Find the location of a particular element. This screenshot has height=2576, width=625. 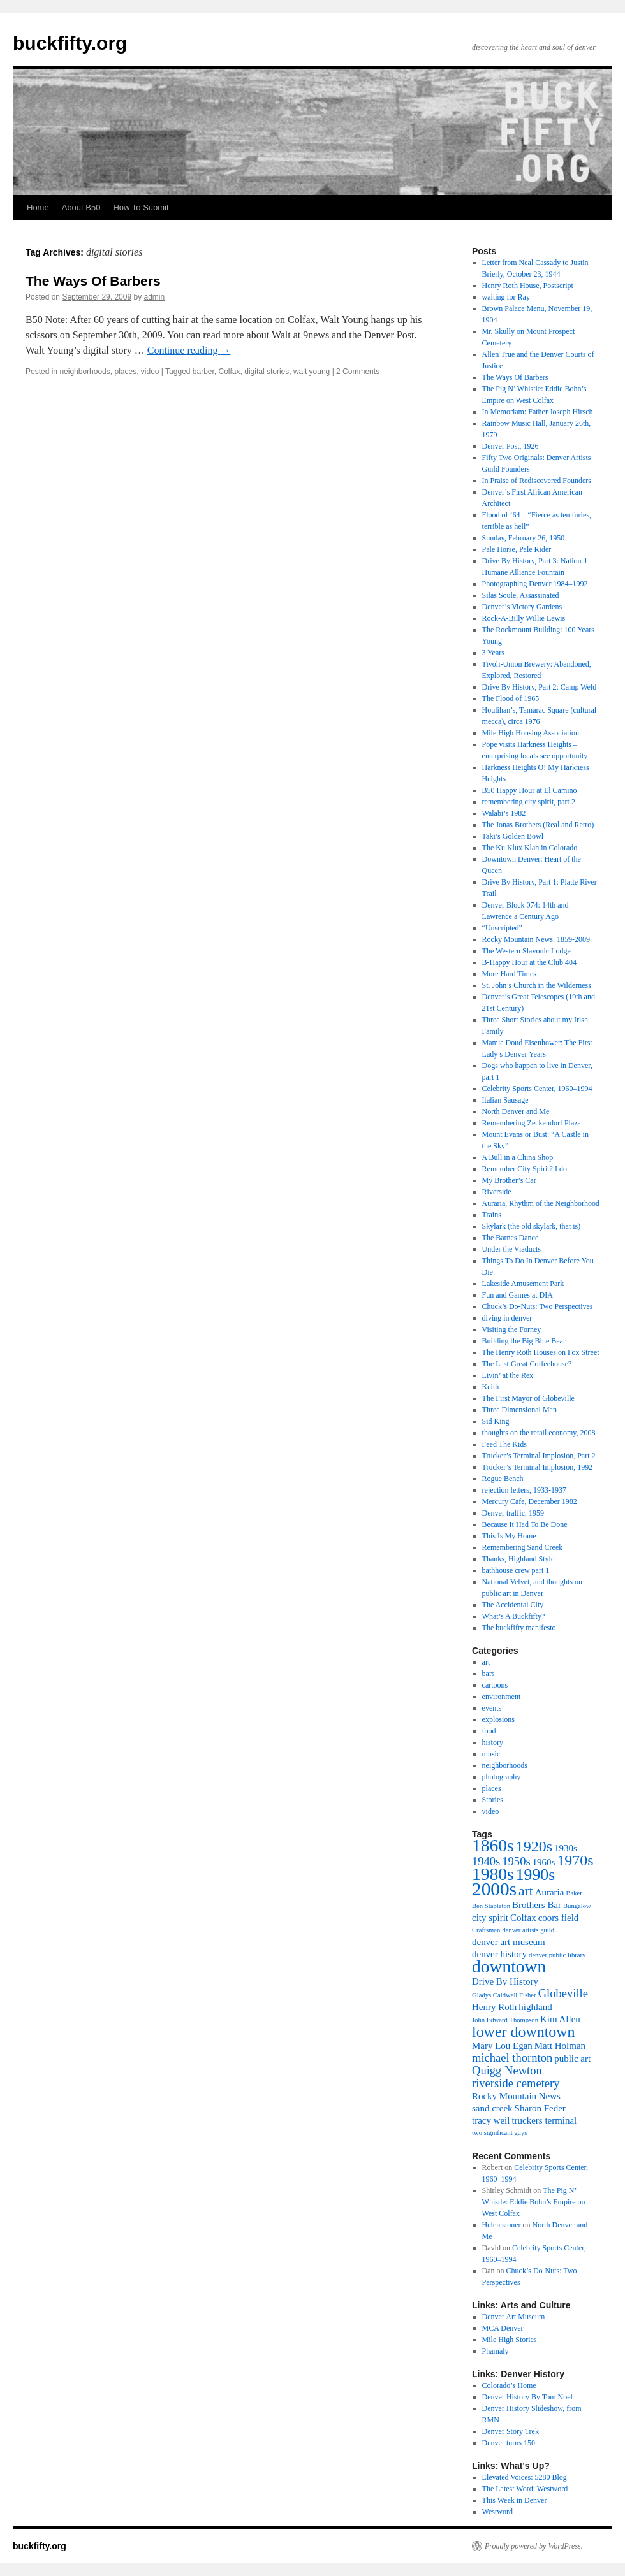

Skylark (the old skylark, that is) is located at coordinates (531, 1226).